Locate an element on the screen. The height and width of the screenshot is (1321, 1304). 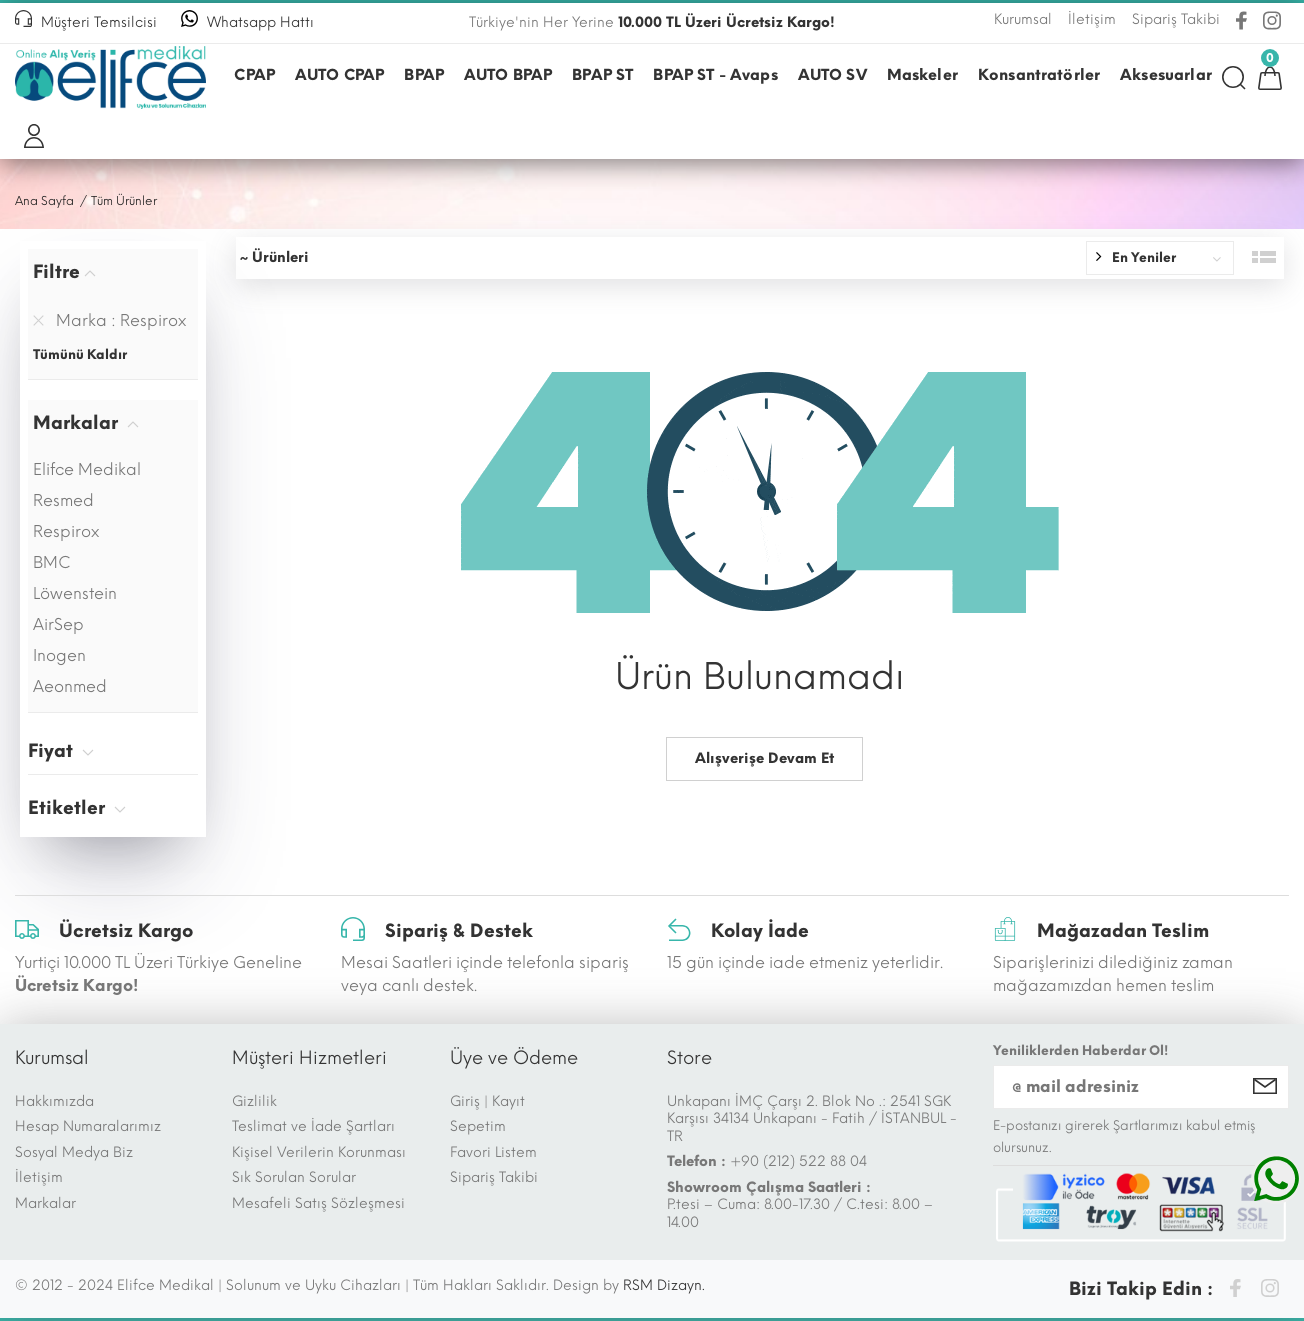
BMC is located at coordinates (51, 562).